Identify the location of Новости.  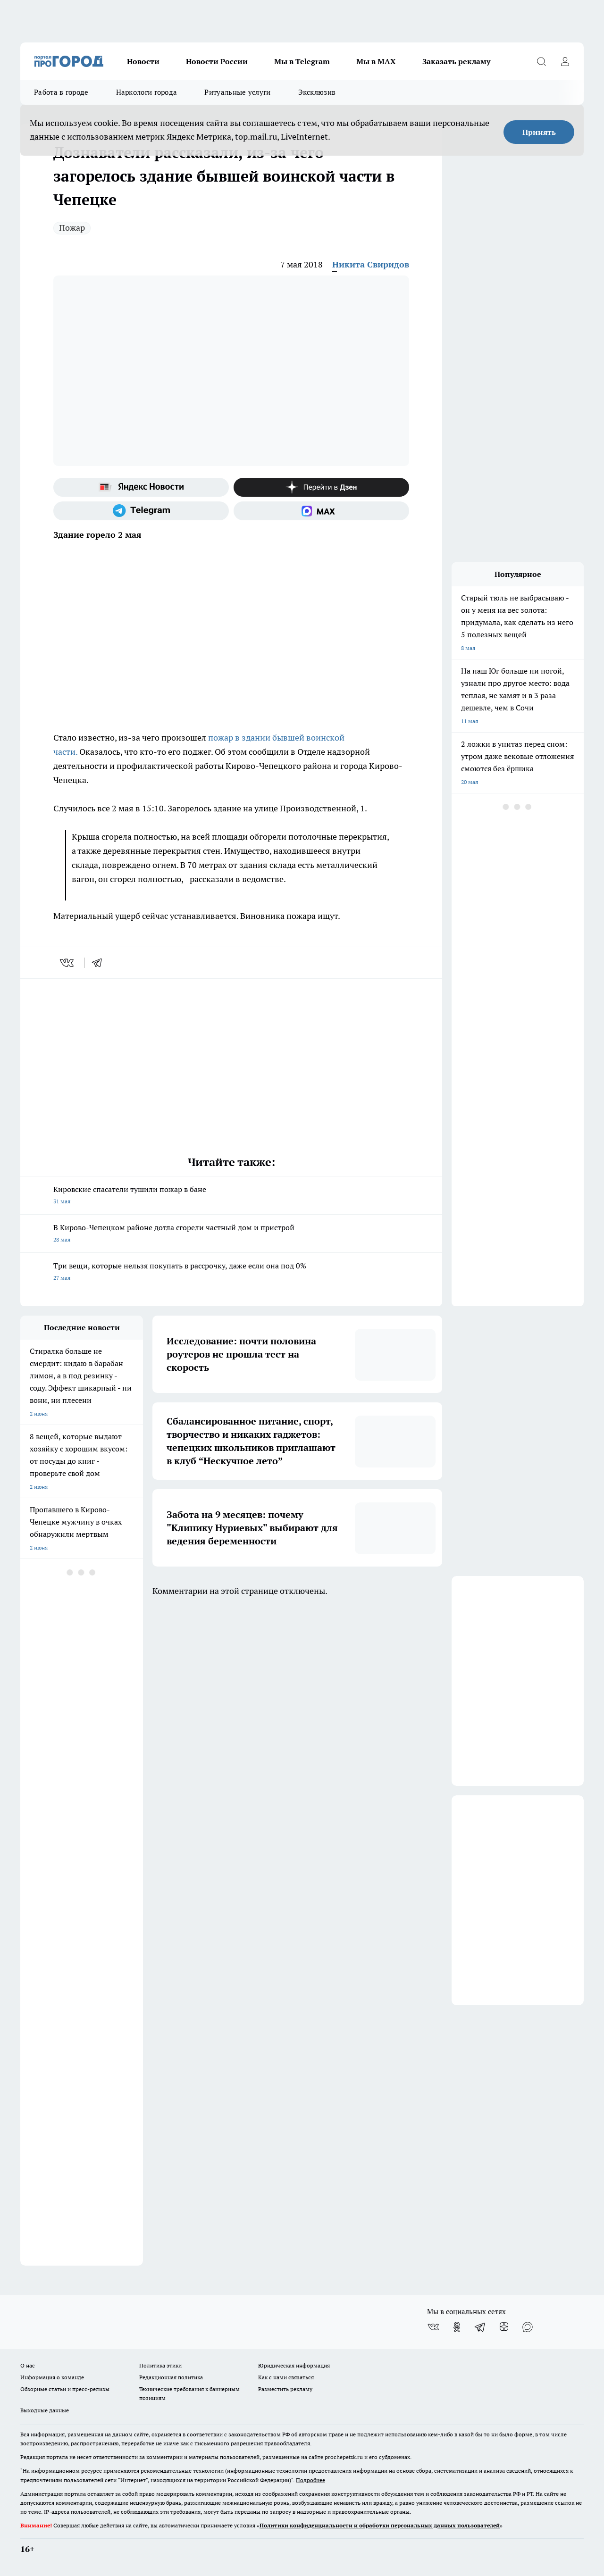
(143, 61).